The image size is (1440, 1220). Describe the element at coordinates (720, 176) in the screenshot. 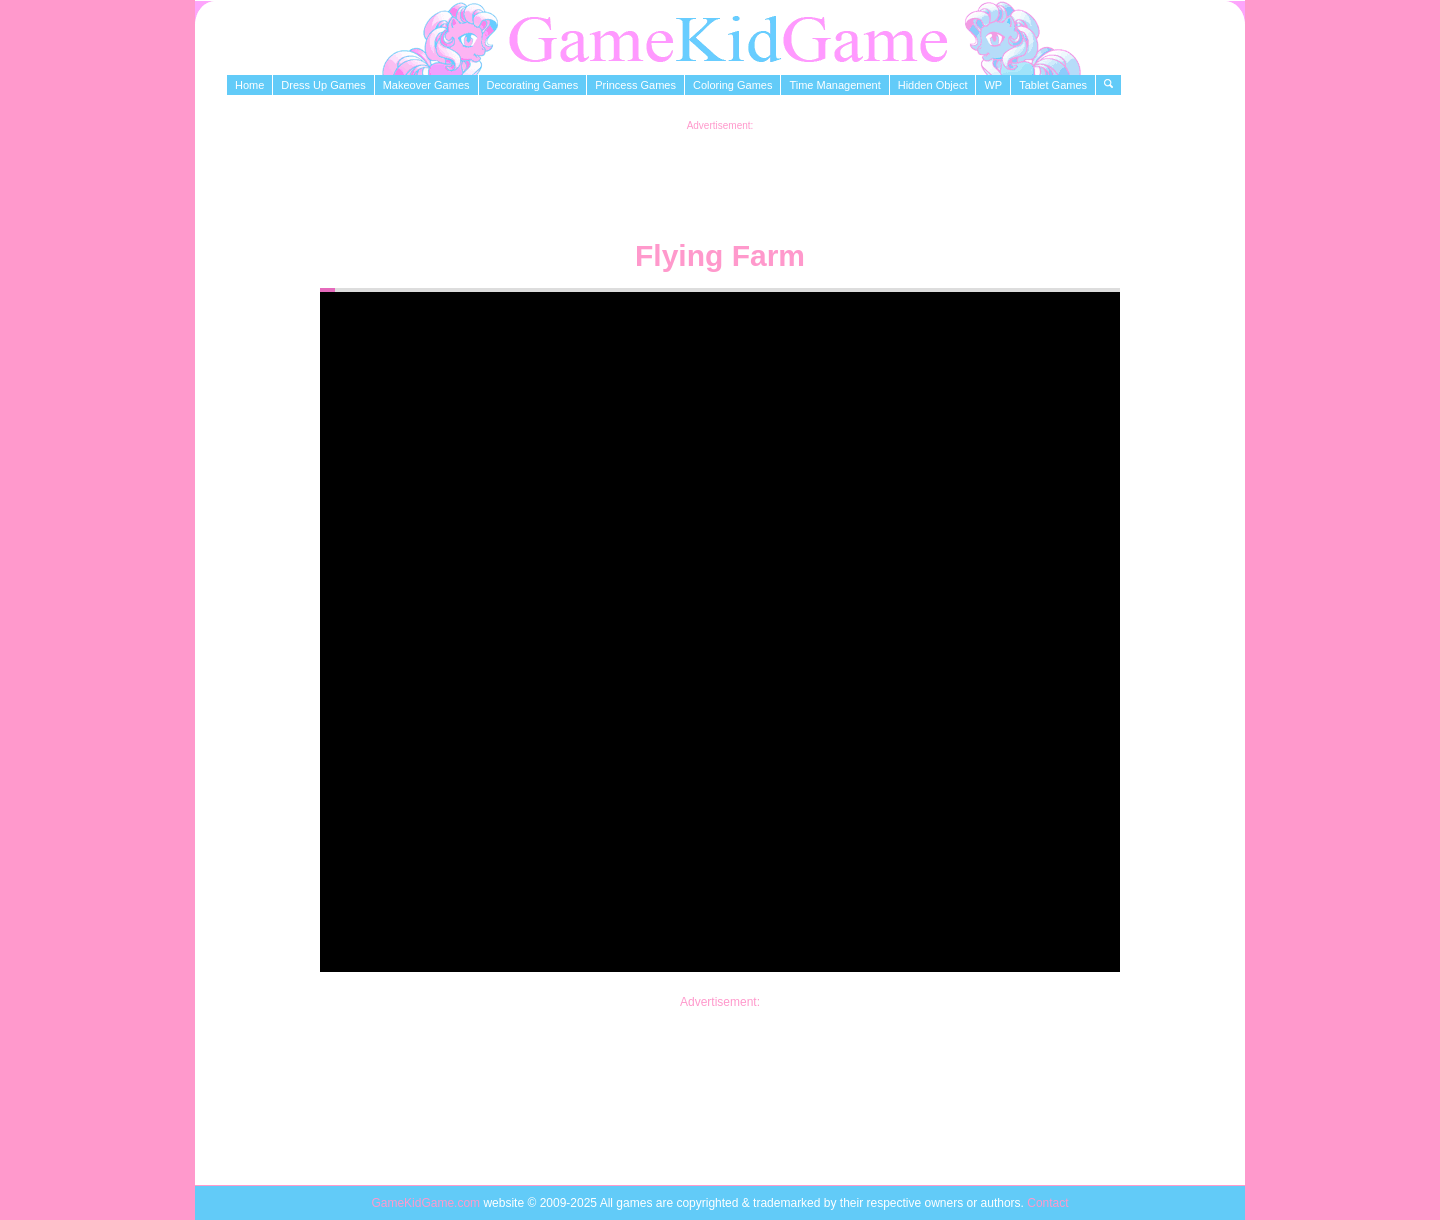

I see `[Advertisement]` at that location.